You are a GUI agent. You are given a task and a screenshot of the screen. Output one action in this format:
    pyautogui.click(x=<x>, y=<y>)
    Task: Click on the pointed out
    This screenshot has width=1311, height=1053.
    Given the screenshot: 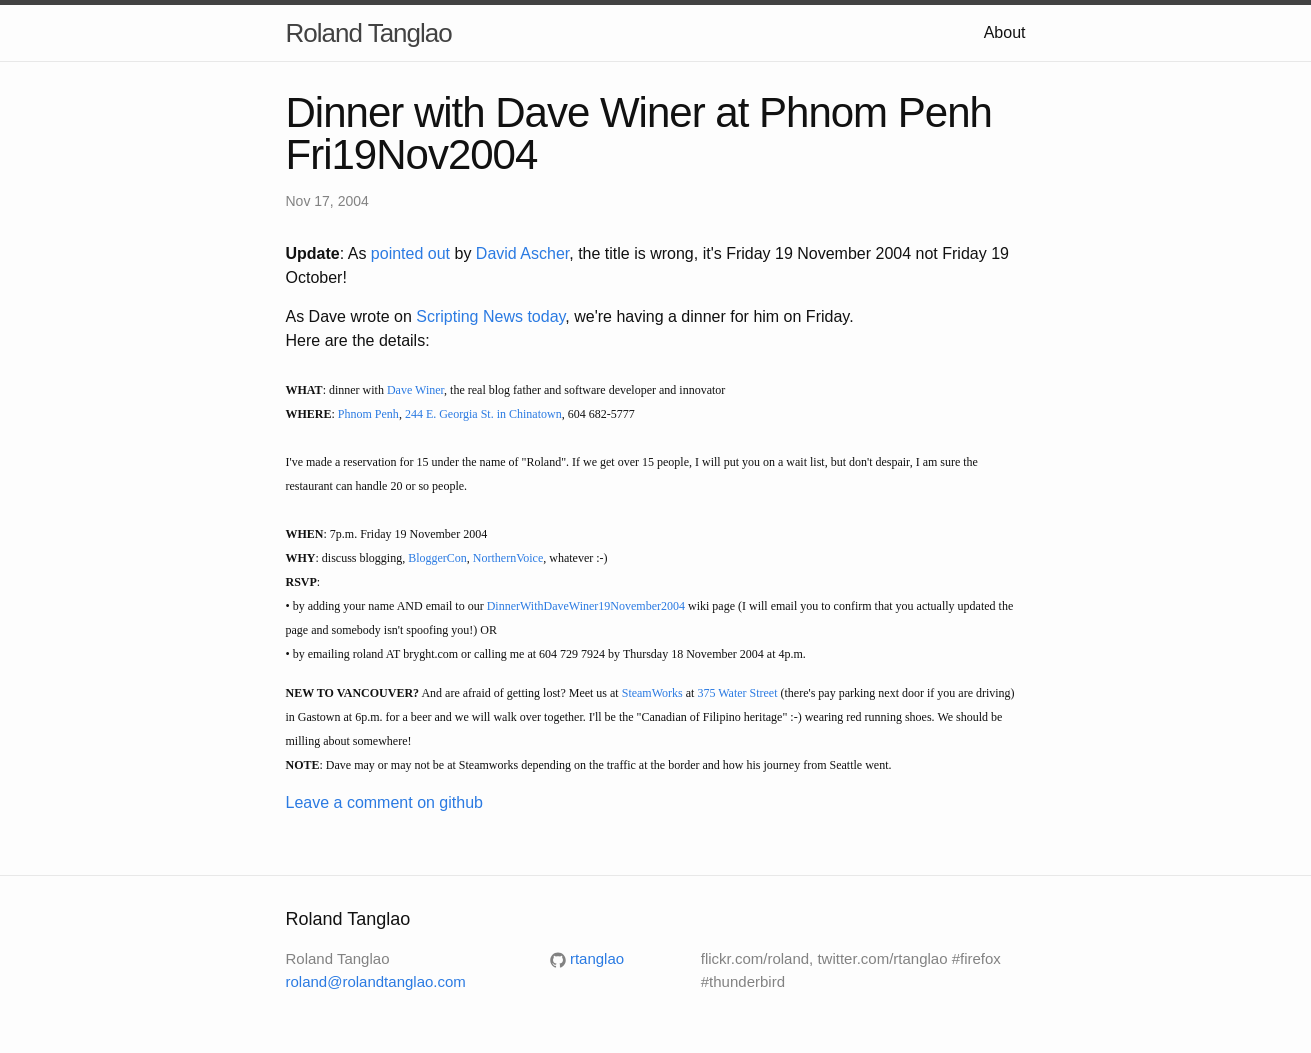 What is the action you would take?
    pyautogui.click(x=410, y=253)
    